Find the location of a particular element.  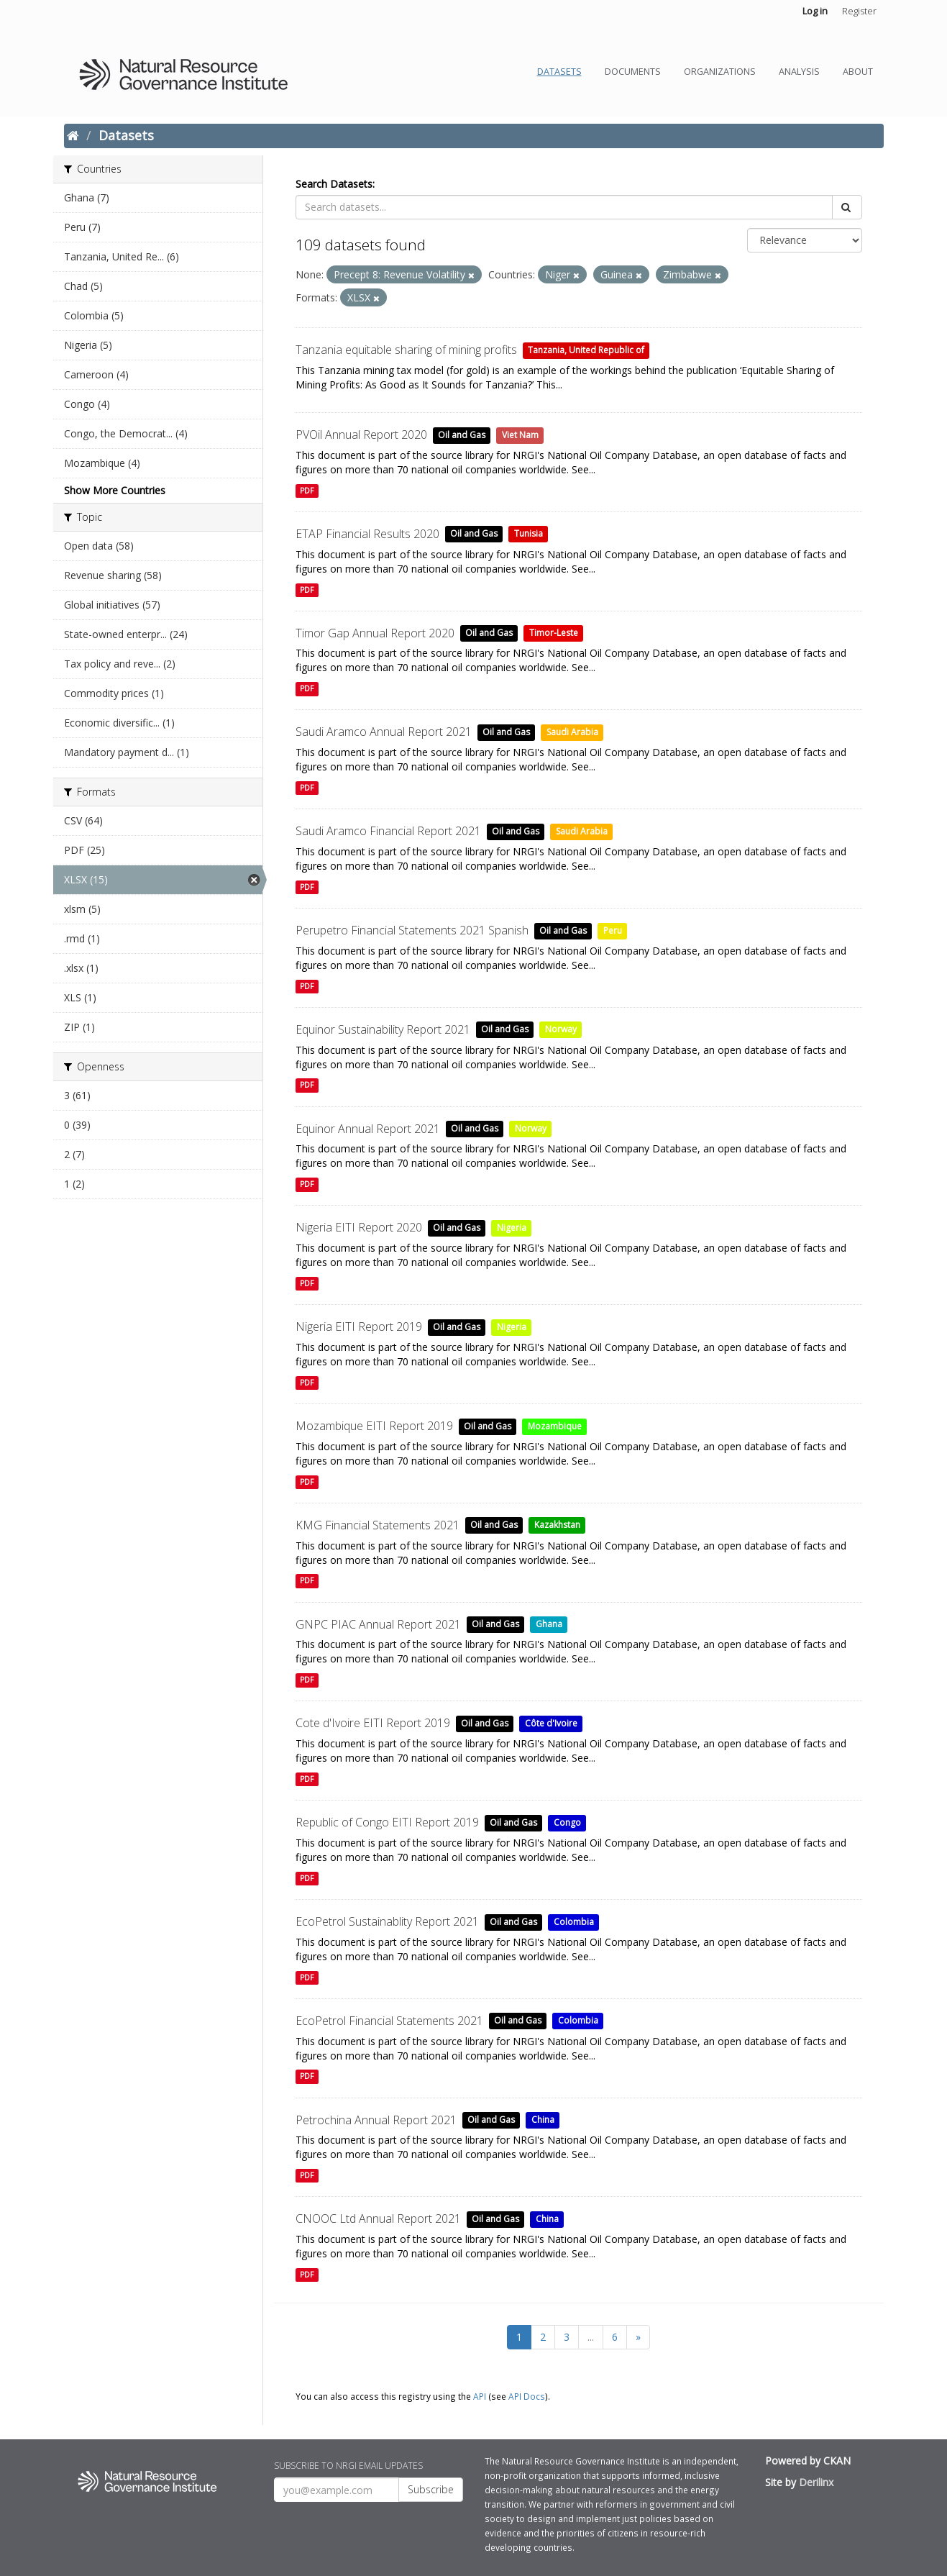

Analysis is located at coordinates (799, 71).